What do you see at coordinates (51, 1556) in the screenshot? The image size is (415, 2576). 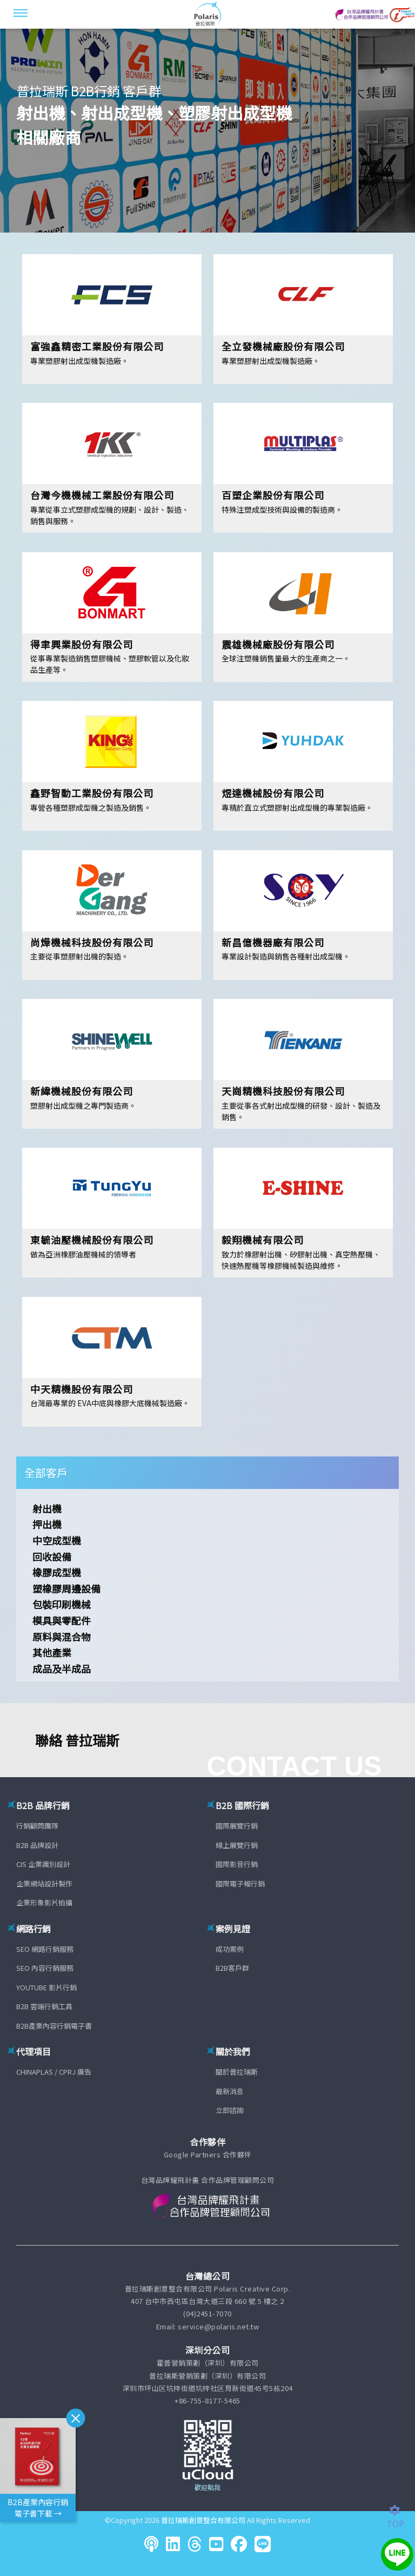 I see `回收設備` at bounding box center [51, 1556].